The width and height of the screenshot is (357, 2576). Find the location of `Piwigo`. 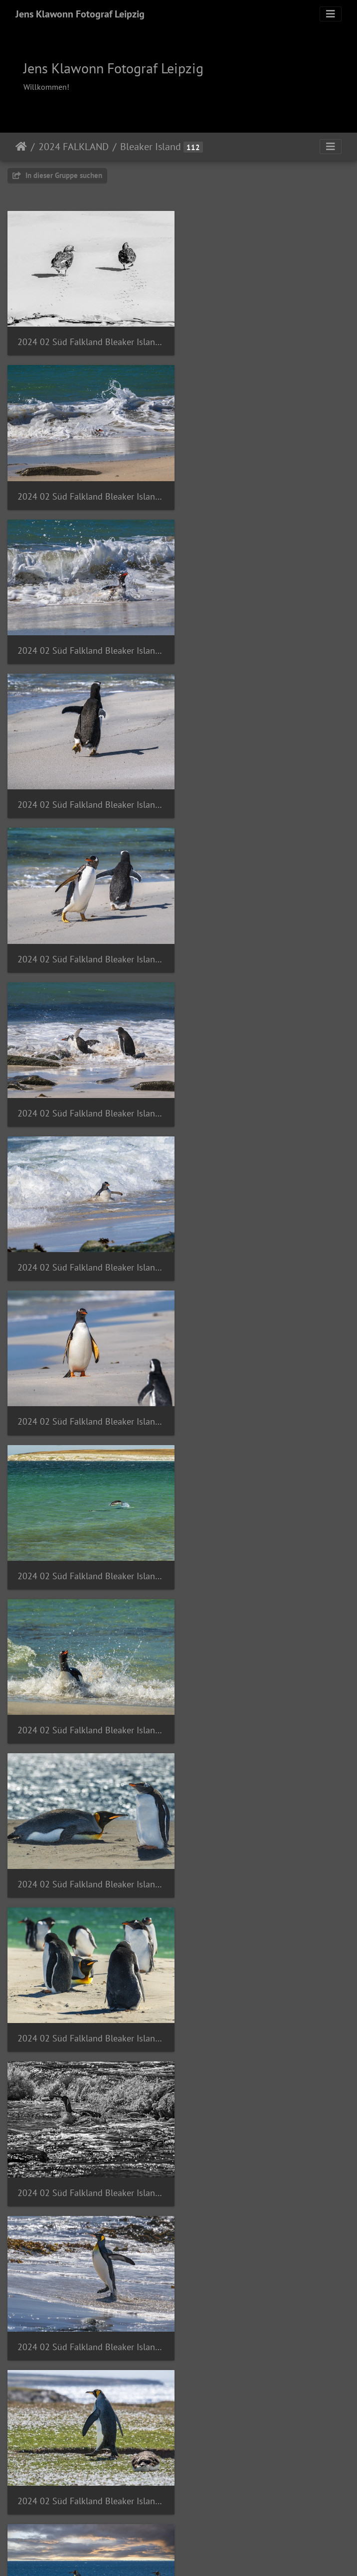

Piwigo is located at coordinates (175, 2555).